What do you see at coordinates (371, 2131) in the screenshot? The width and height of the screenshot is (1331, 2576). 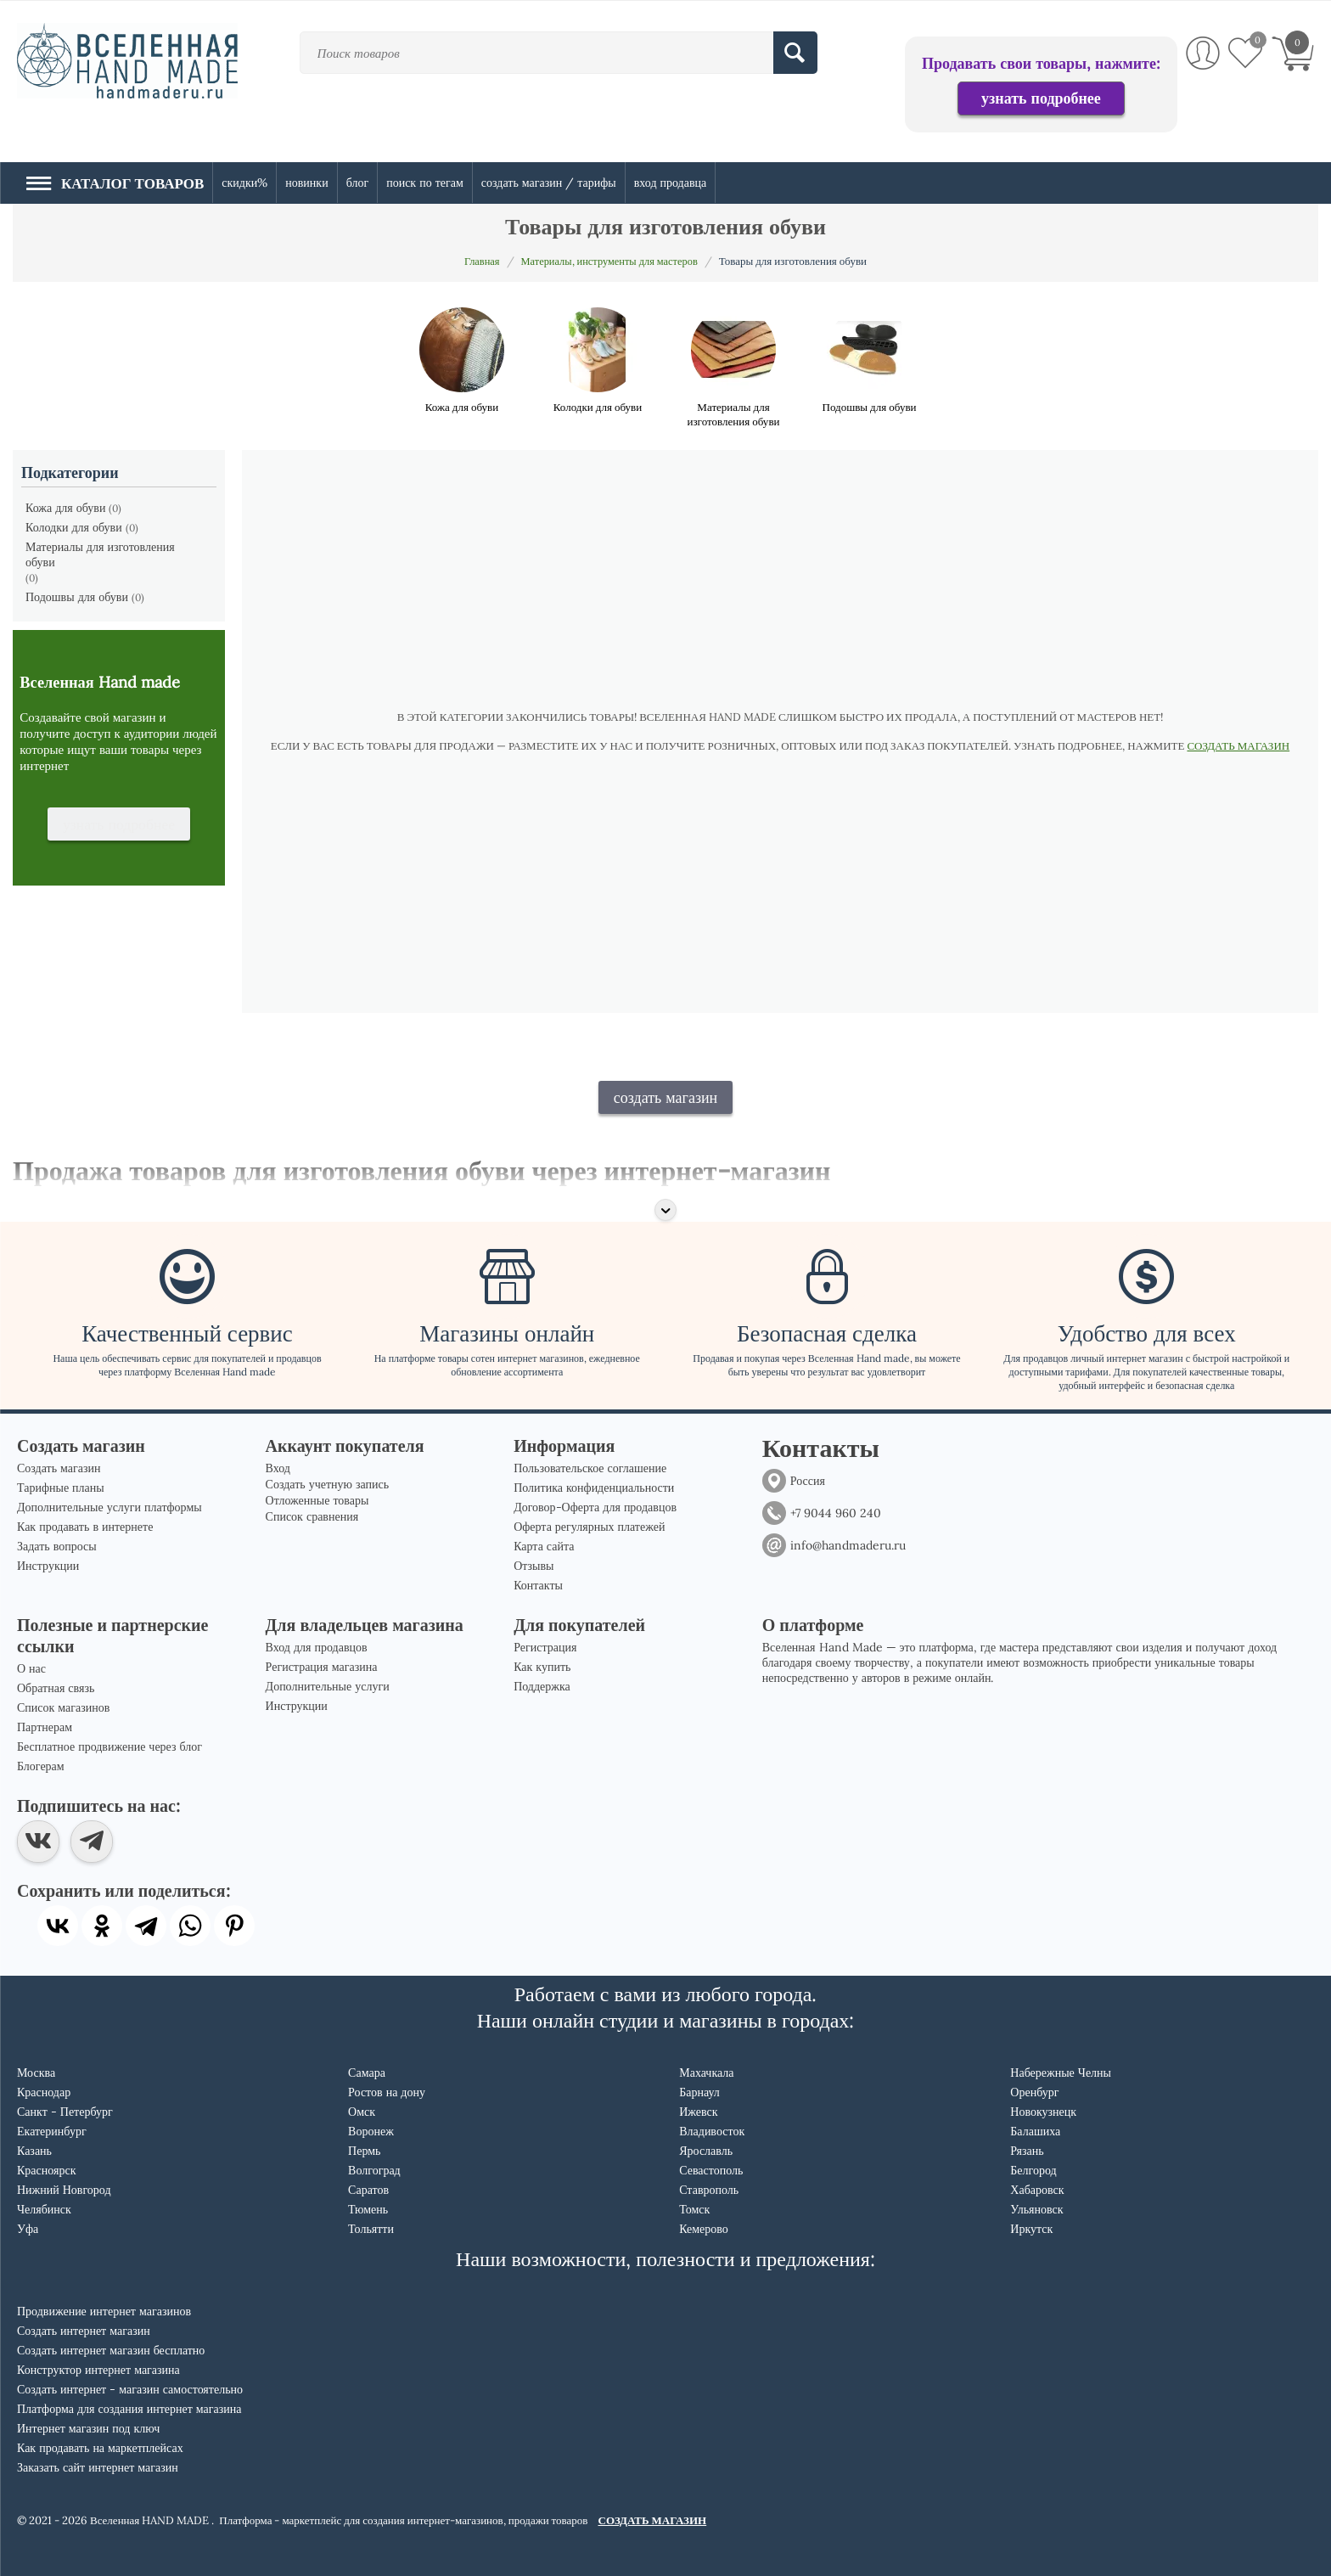 I see `Воронеж` at bounding box center [371, 2131].